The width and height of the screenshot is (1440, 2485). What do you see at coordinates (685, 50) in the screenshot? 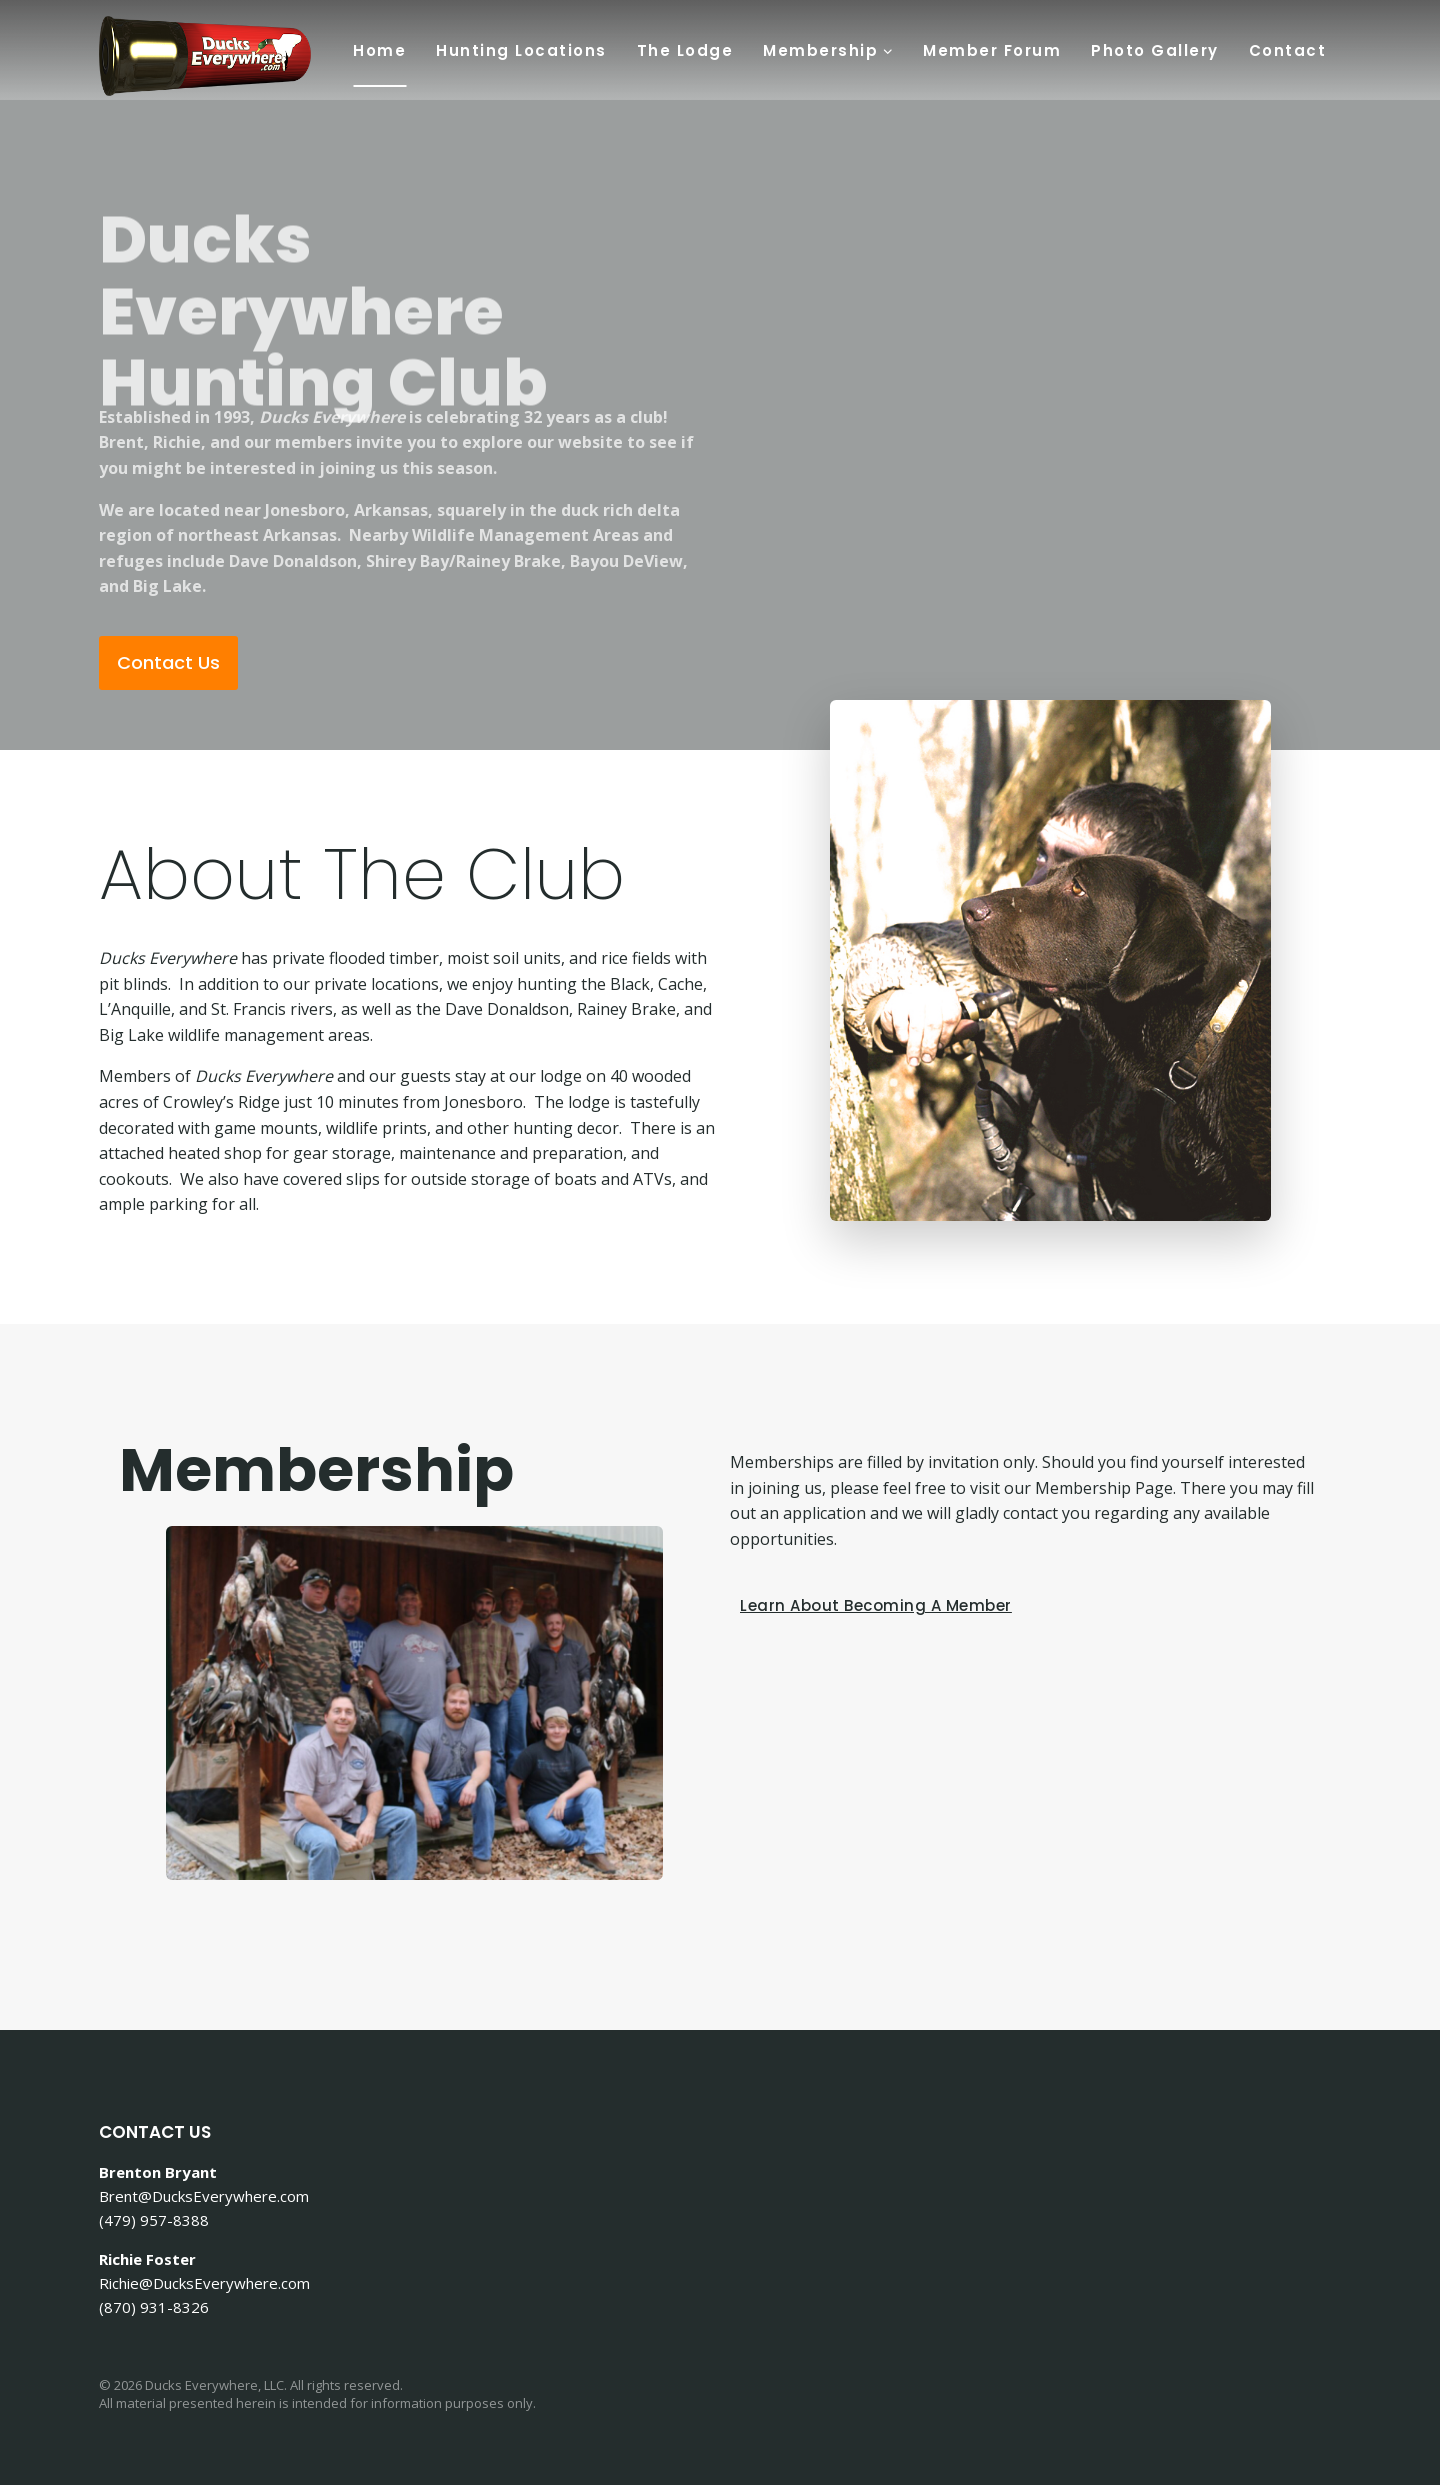
I see `The Lodge` at bounding box center [685, 50].